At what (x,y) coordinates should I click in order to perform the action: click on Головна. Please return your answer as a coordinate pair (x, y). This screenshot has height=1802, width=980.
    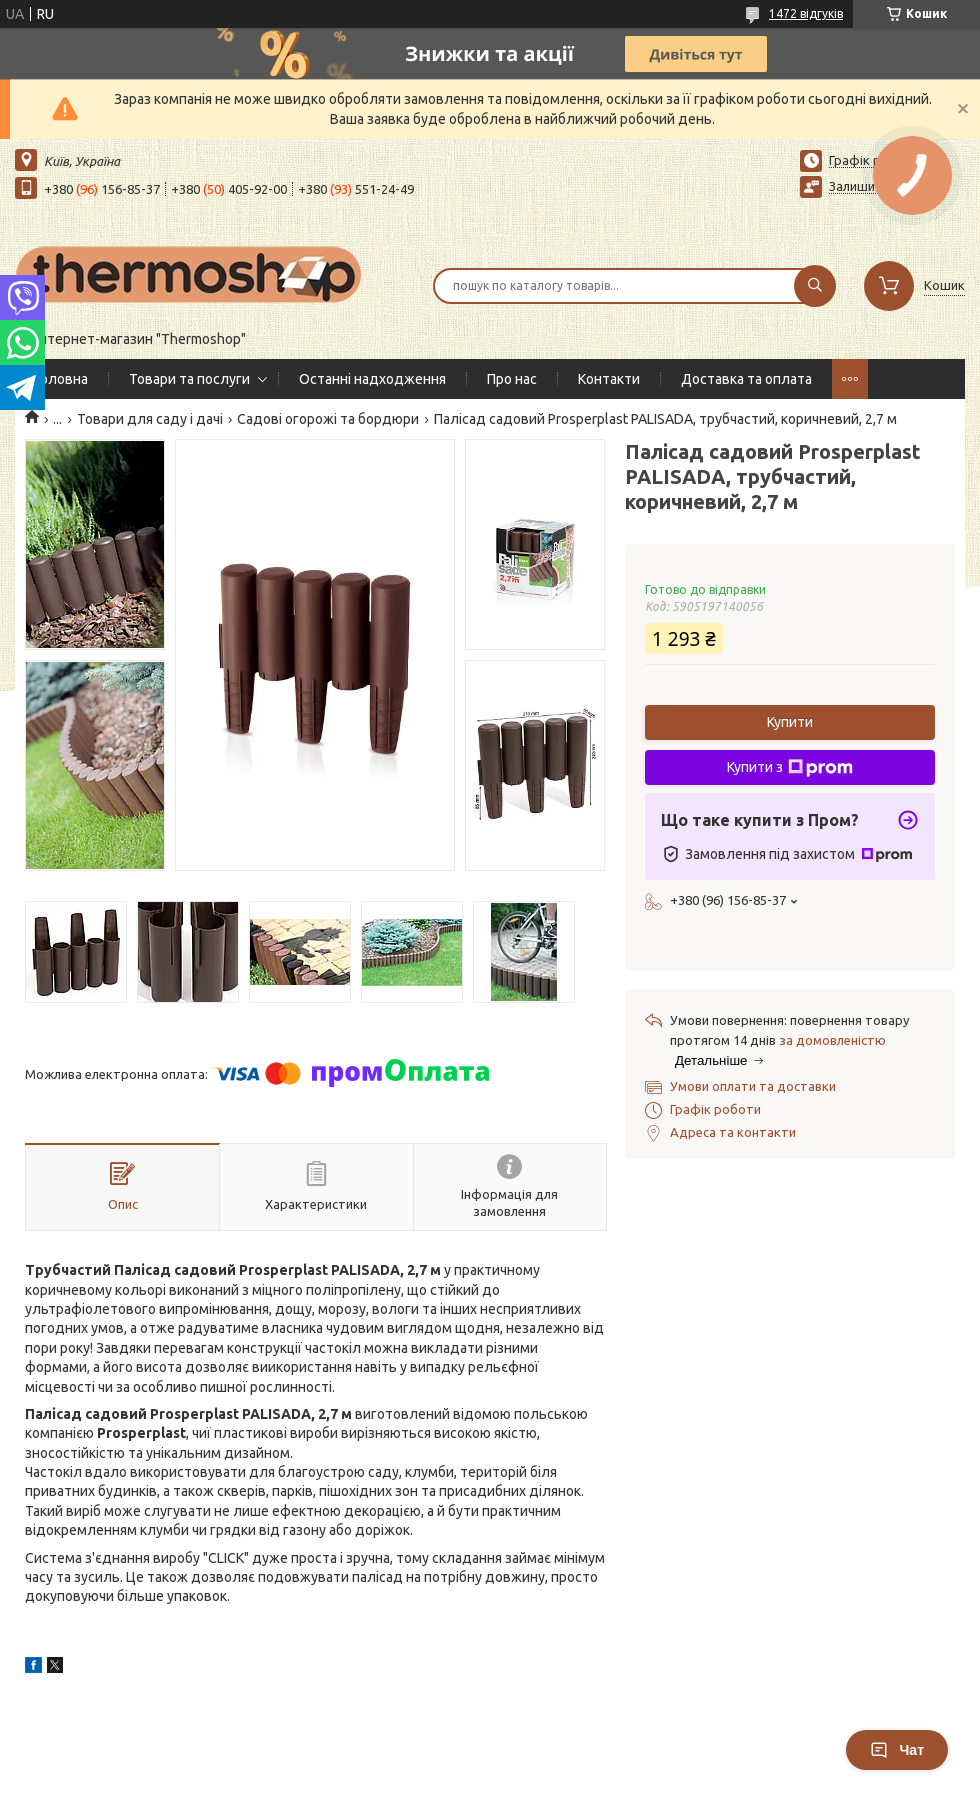
    Looking at the image, I should click on (61, 379).